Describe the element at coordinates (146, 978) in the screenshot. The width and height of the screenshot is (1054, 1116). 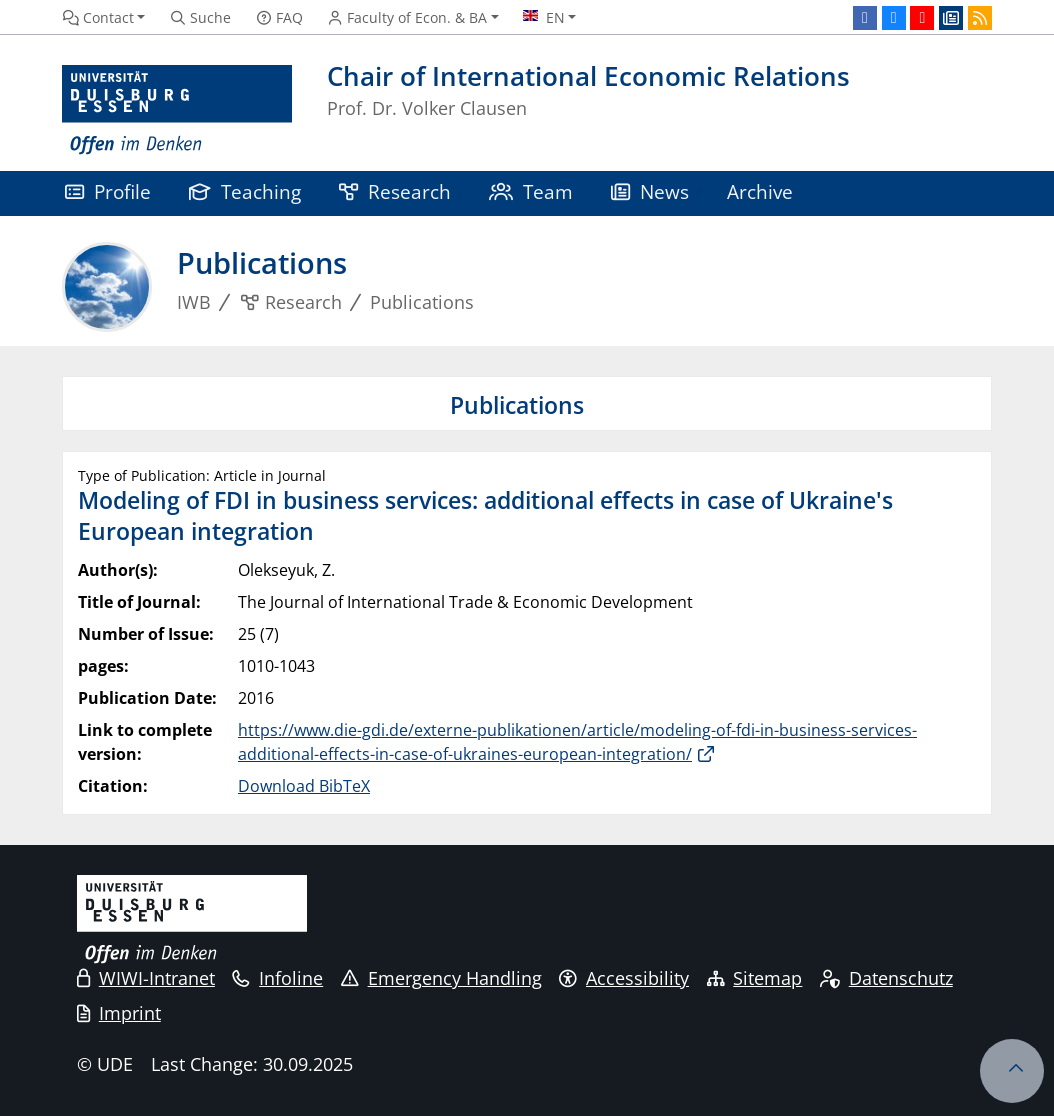
I see `WIWI-Intranet` at that location.